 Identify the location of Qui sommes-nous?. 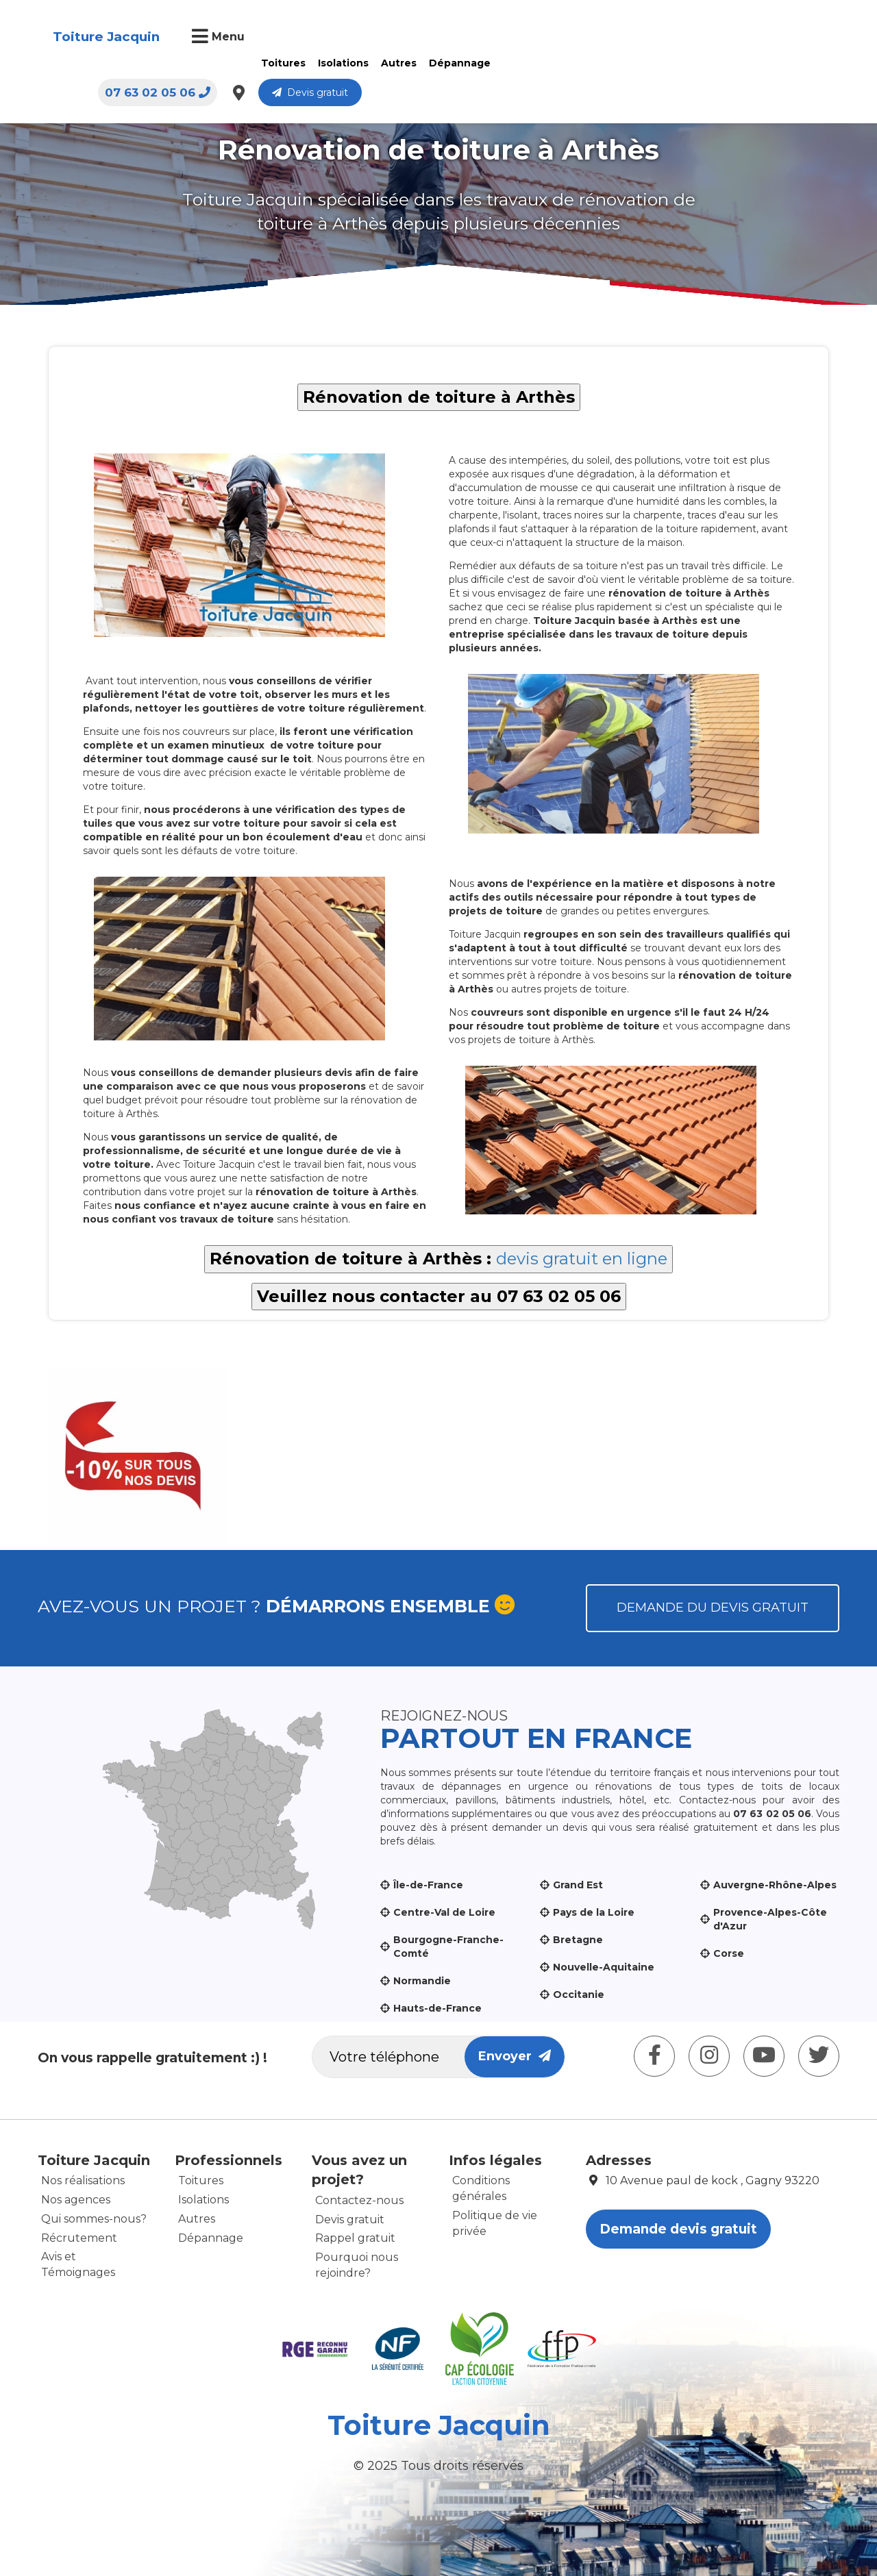
(94, 2218).